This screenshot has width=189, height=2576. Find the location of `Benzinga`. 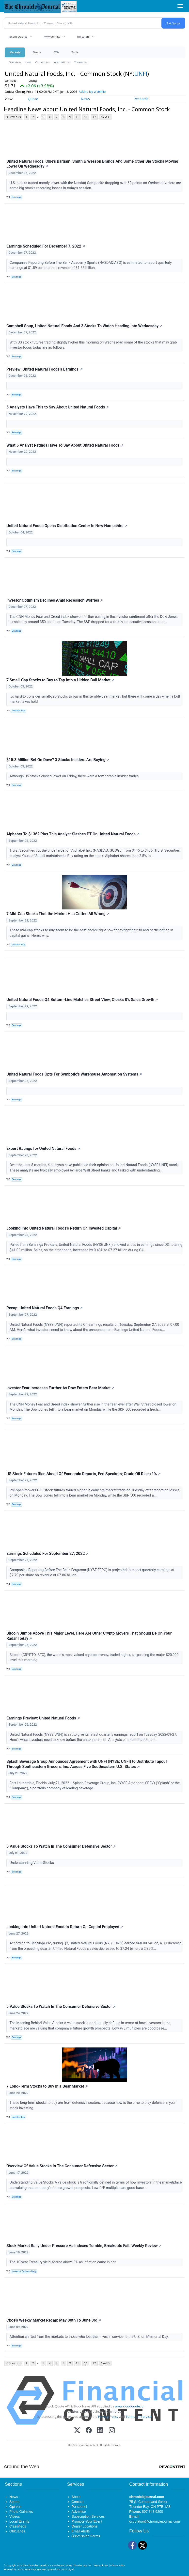

Benzinga is located at coordinates (16, 197).